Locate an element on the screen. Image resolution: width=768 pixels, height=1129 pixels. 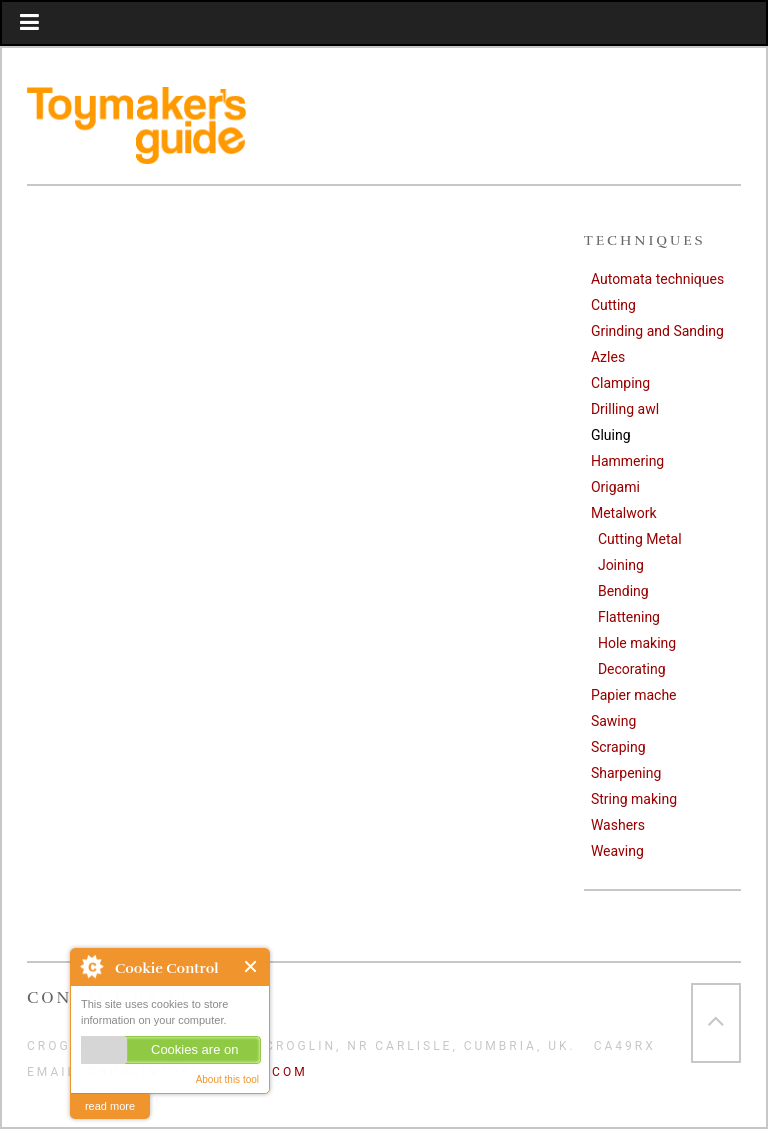
Joining is located at coordinates (621, 565).